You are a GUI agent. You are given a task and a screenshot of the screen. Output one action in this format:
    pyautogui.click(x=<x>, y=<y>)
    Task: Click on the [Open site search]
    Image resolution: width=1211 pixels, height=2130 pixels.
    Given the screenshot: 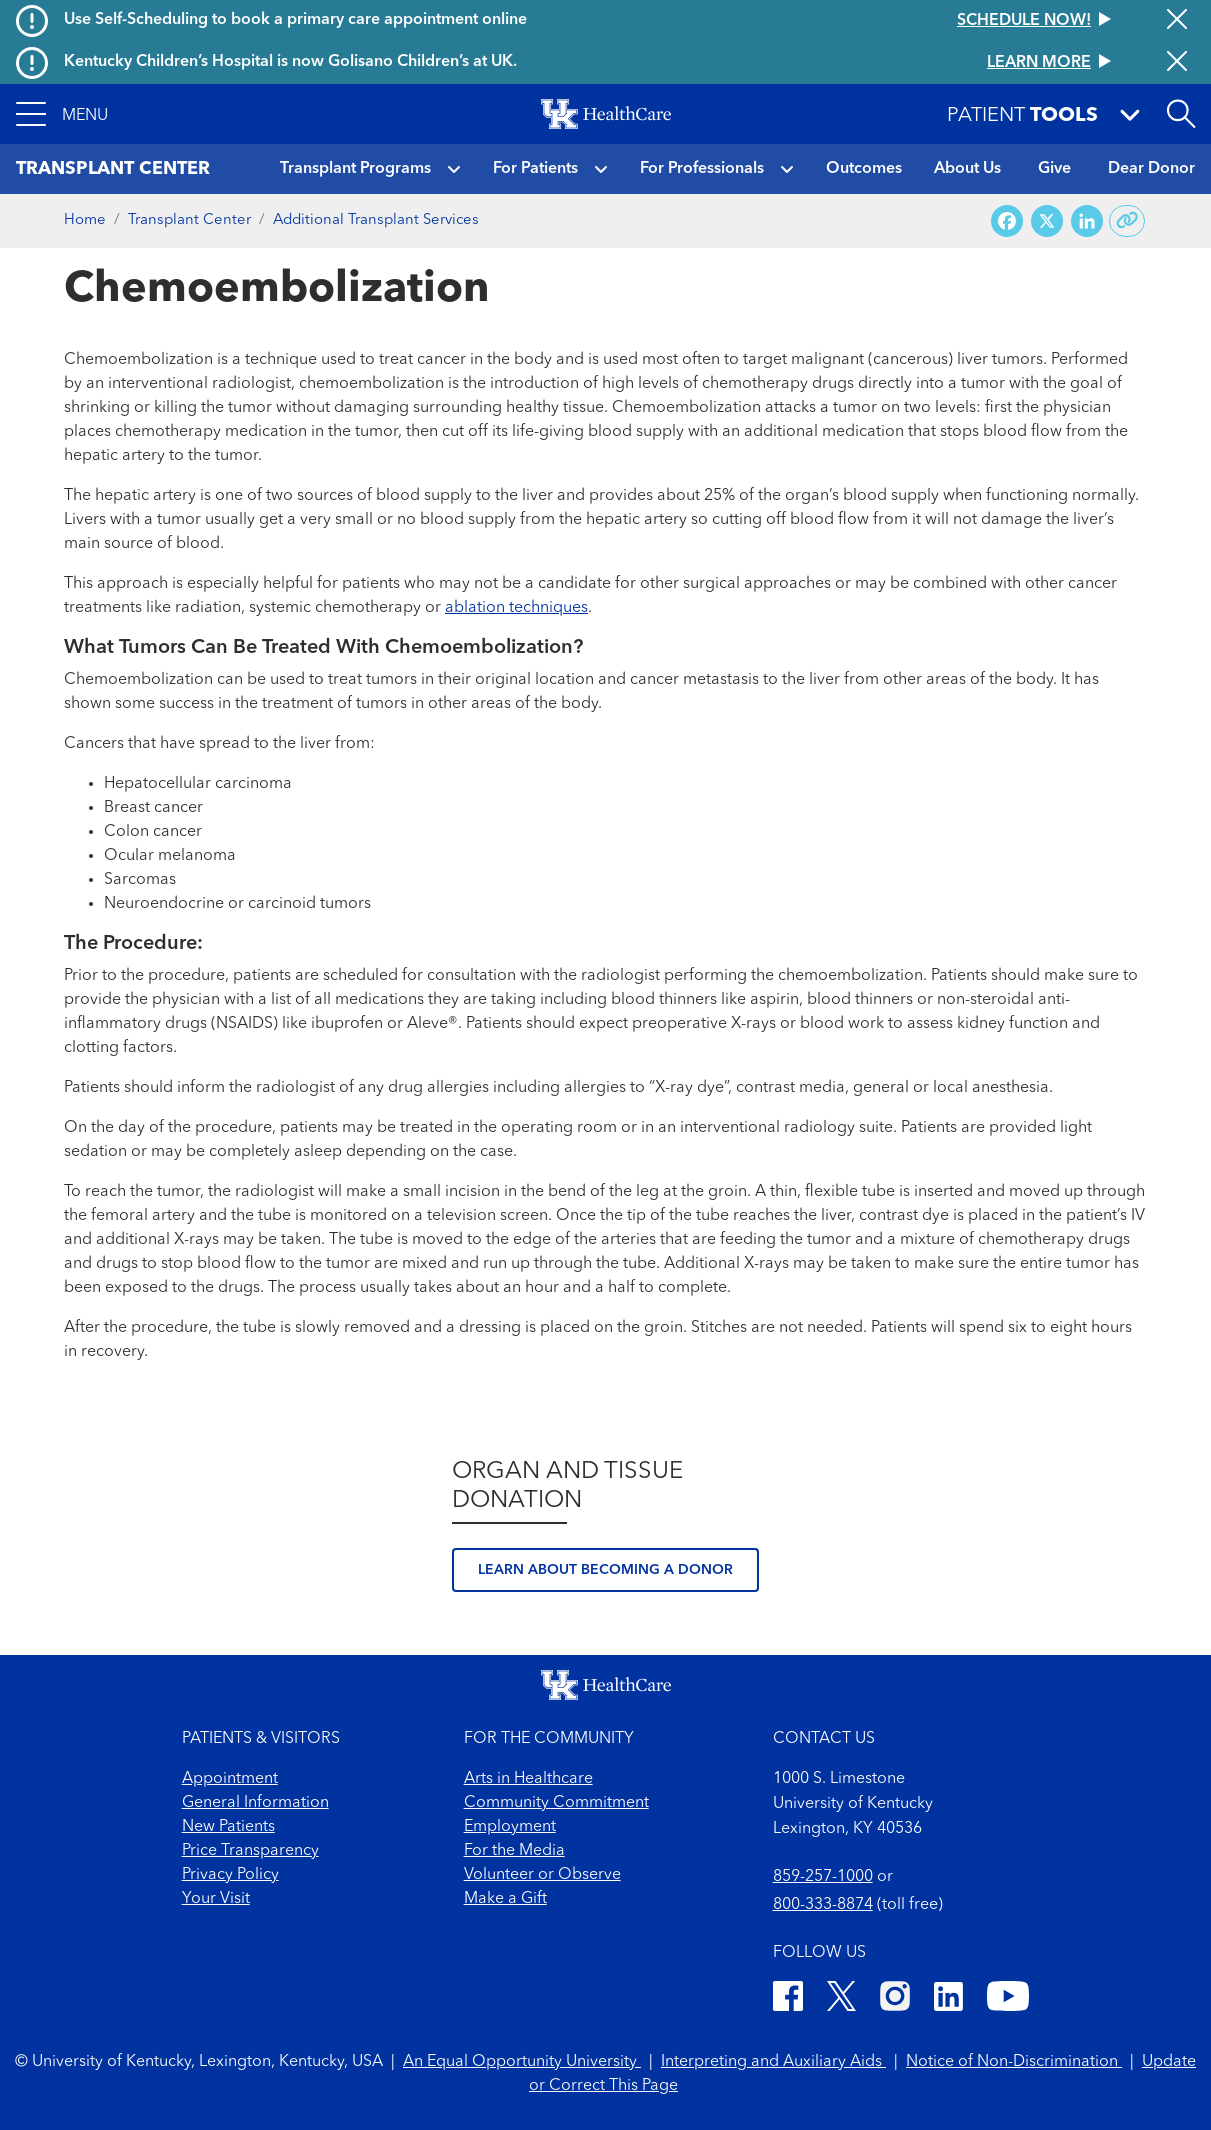 What is the action you would take?
    pyautogui.click(x=1181, y=114)
    